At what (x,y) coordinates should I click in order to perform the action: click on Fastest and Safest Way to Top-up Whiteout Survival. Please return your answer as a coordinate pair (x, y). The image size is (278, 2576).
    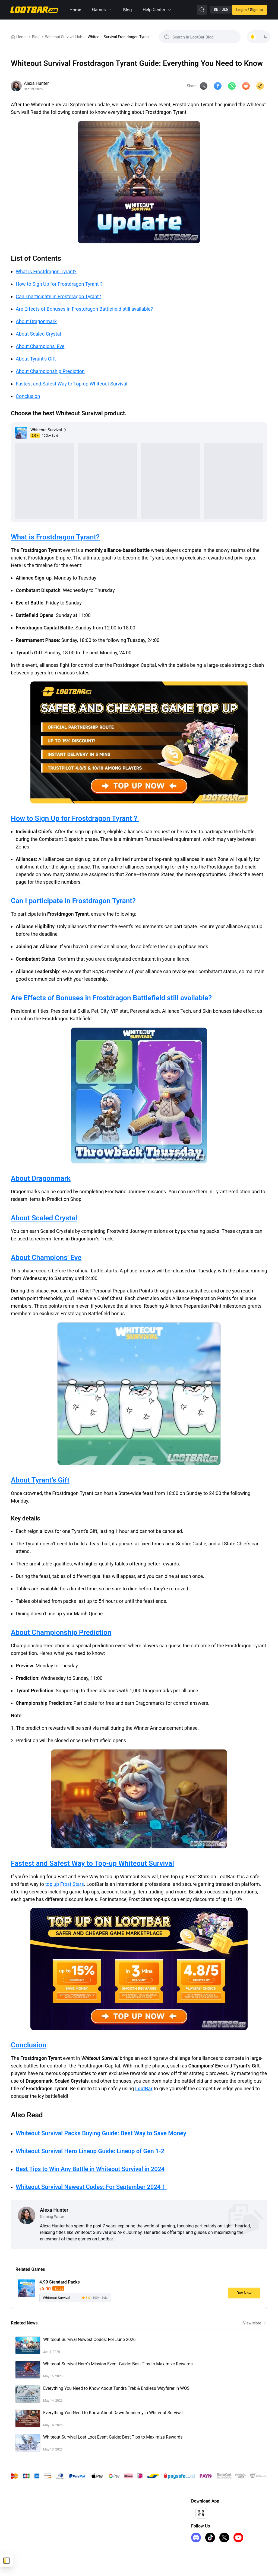
    Looking at the image, I should click on (71, 384).